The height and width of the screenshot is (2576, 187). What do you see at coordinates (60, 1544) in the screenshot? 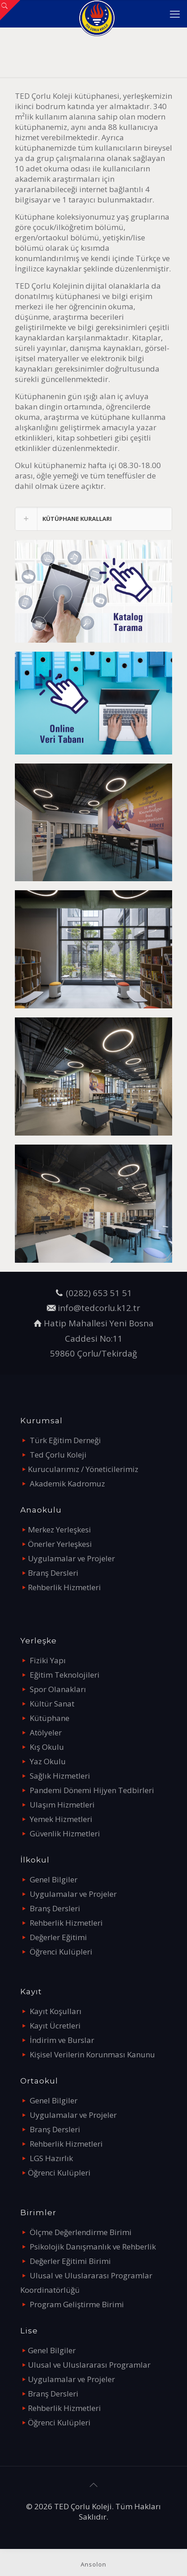
I see `Önerler Yerleşkesi` at bounding box center [60, 1544].